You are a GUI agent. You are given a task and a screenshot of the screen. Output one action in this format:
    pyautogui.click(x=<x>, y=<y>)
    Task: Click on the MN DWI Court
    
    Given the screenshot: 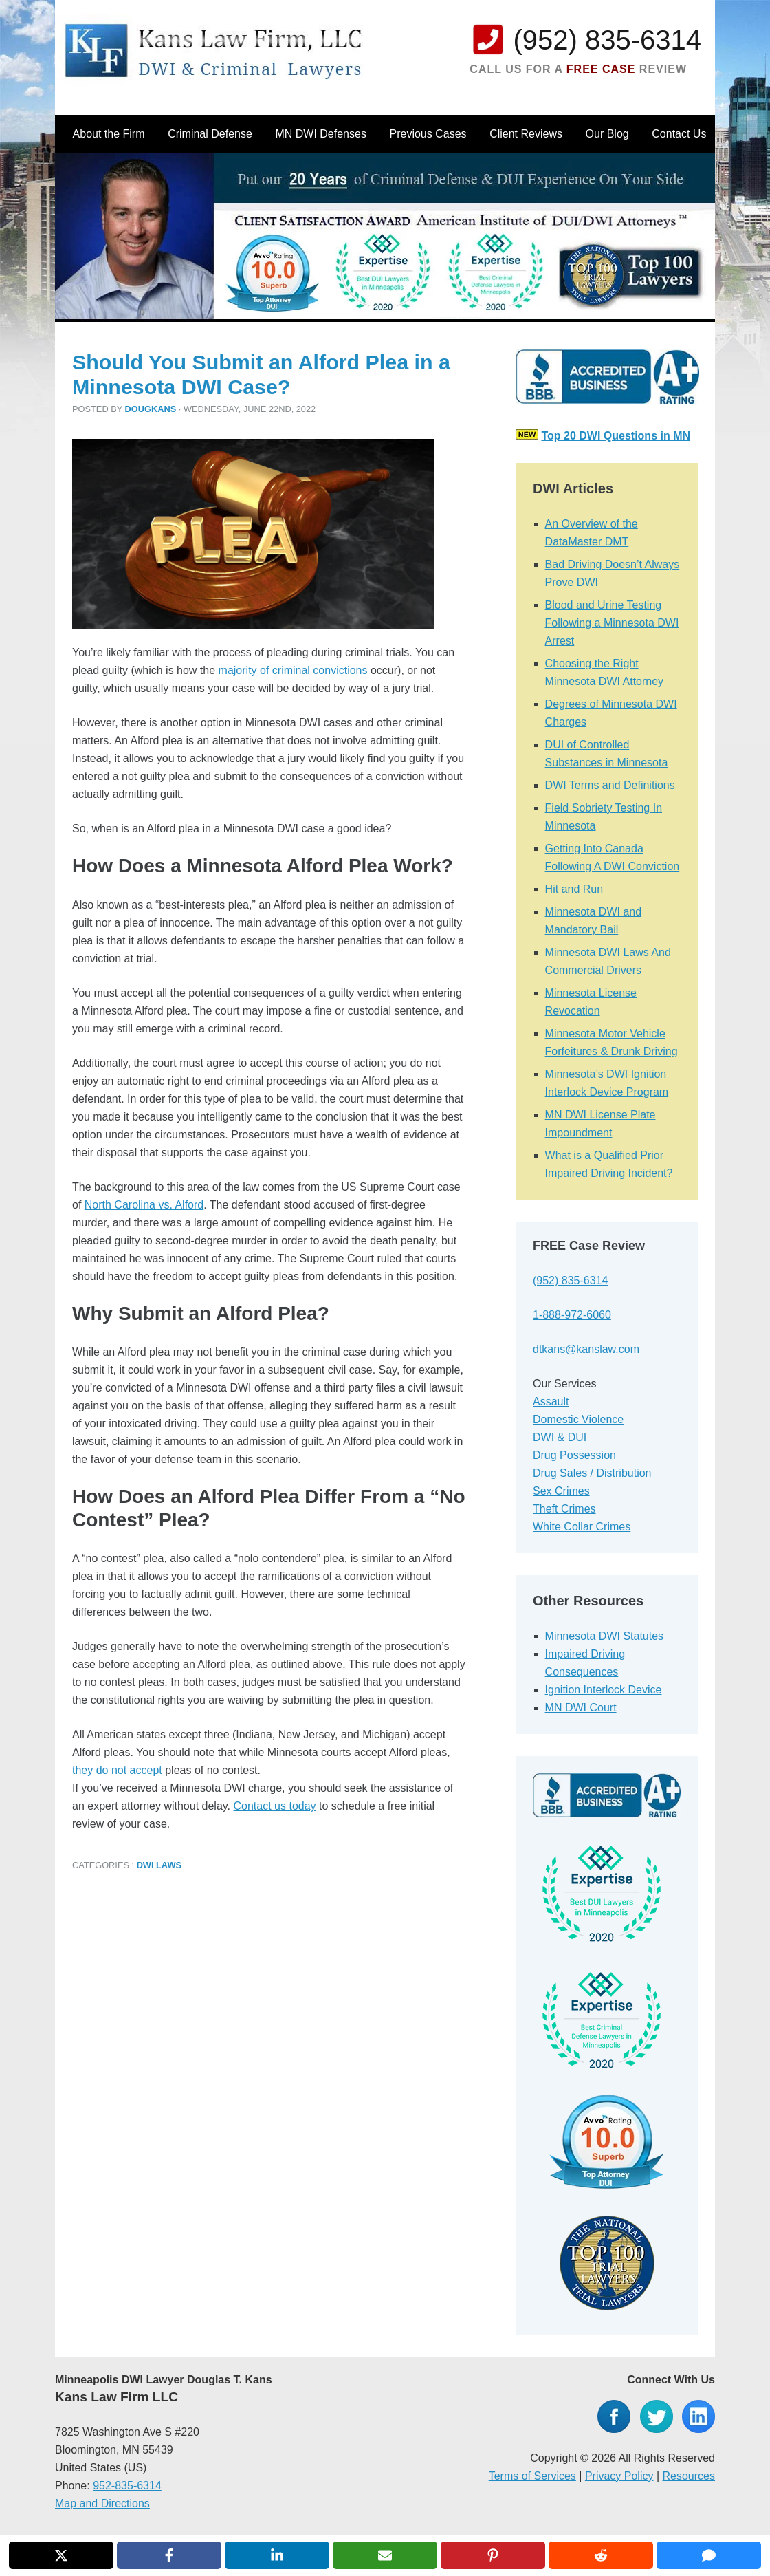 What is the action you would take?
    pyautogui.click(x=581, y=1707)
    